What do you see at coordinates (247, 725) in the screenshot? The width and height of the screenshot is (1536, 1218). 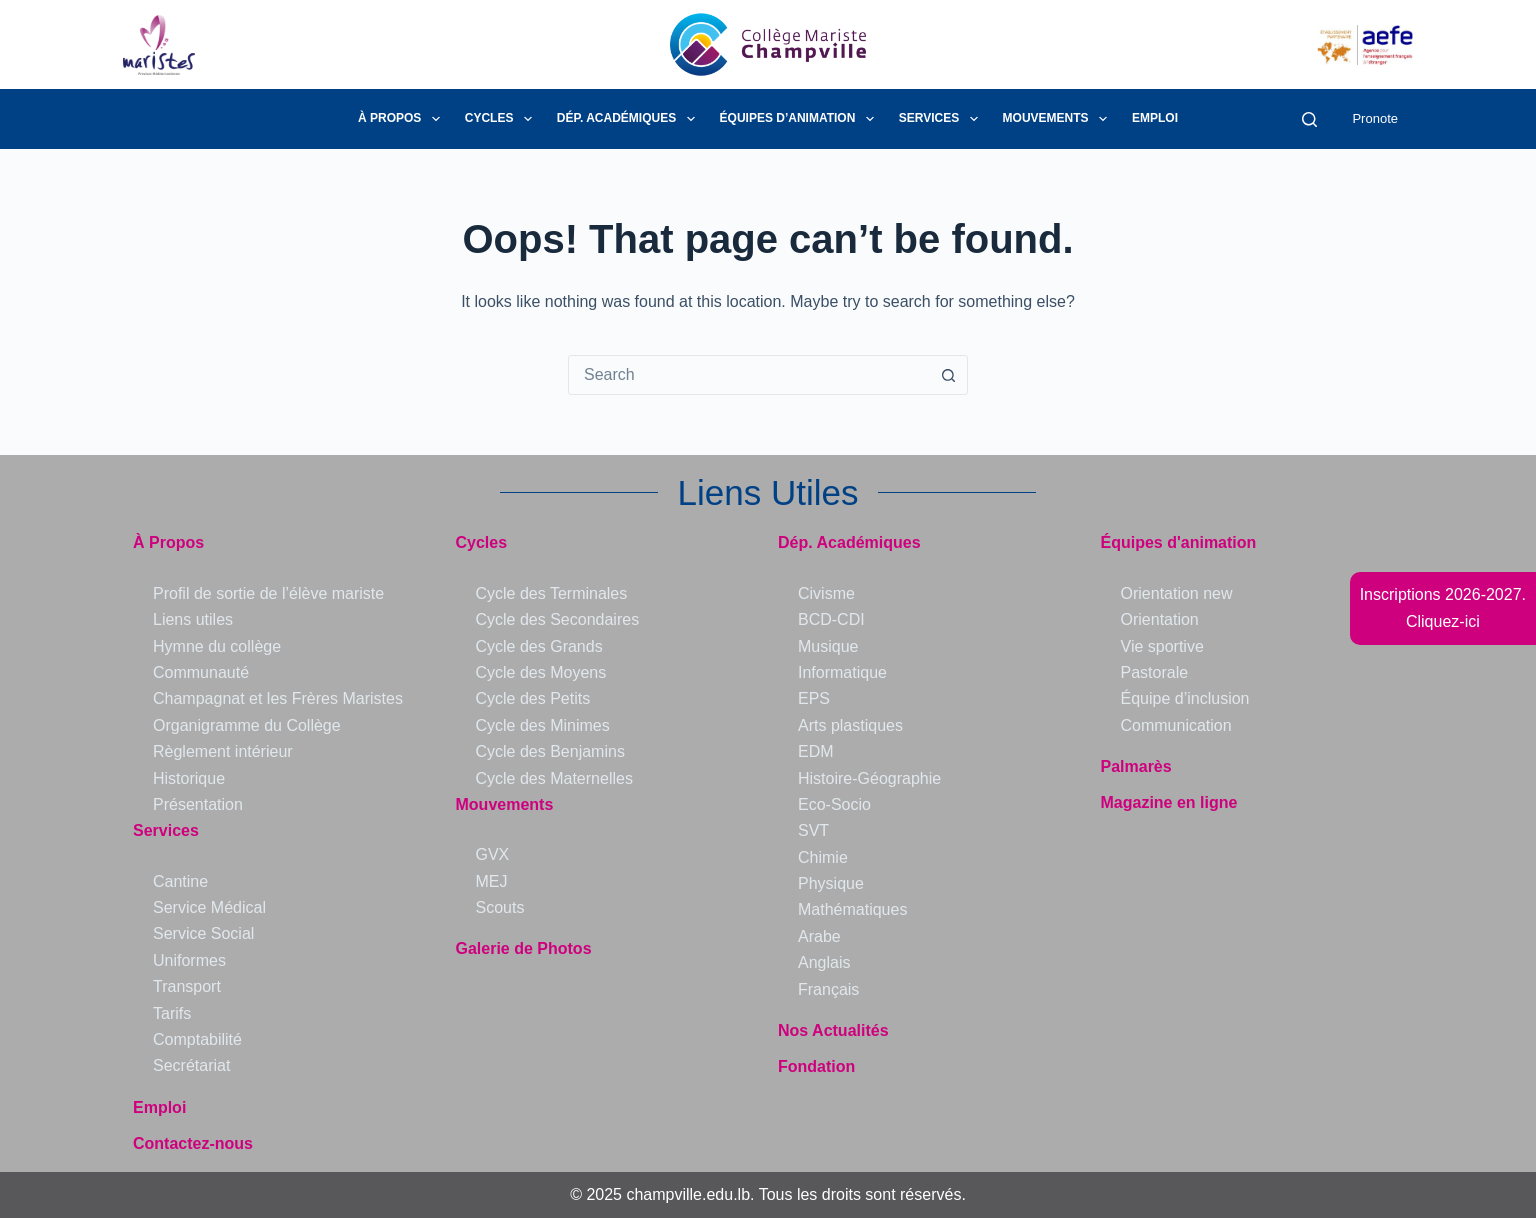 I see `Organigramme du Collège` at bounding box center [247, 725].